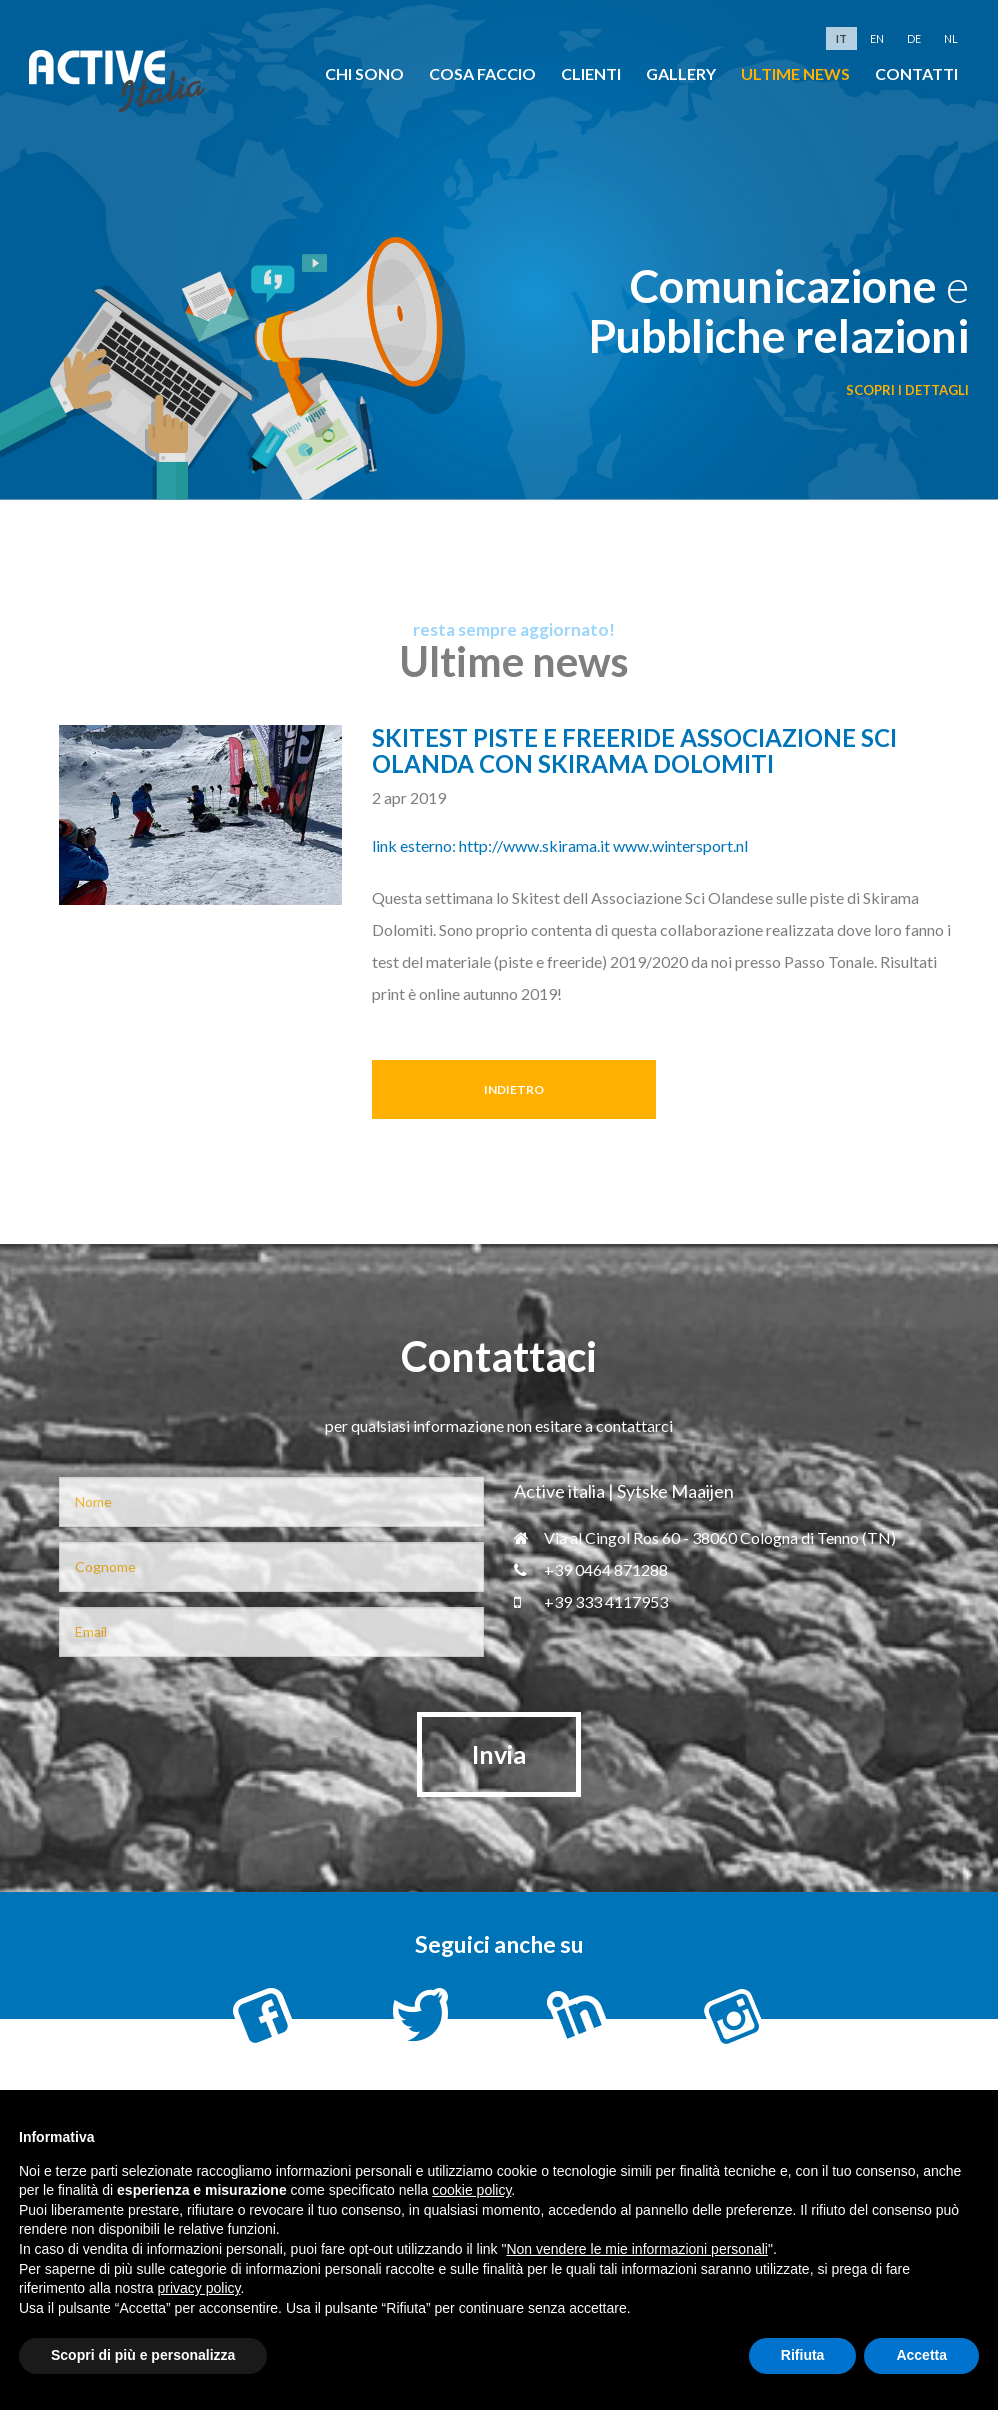  I want to click on Accetta [button], so click(921, 2355).